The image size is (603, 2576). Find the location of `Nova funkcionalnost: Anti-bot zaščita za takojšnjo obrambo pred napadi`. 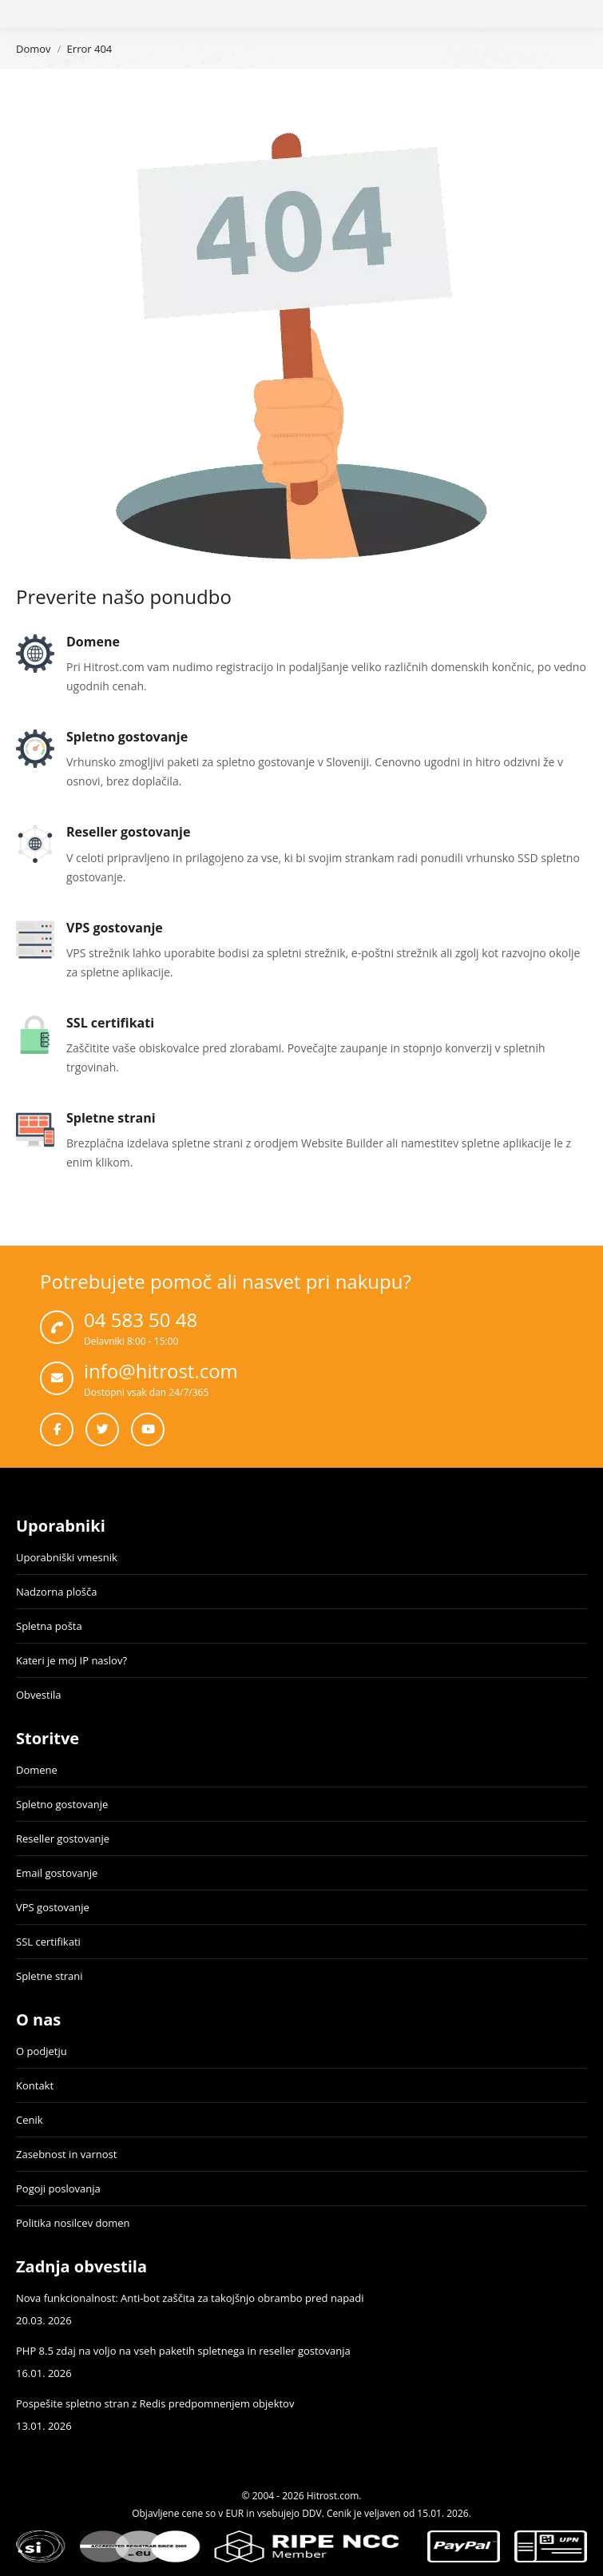

Nova funkcionalnost: Anti-bot zaščita za takojšnjo obrambo pred napadi is located at coordinates (190, 2298).